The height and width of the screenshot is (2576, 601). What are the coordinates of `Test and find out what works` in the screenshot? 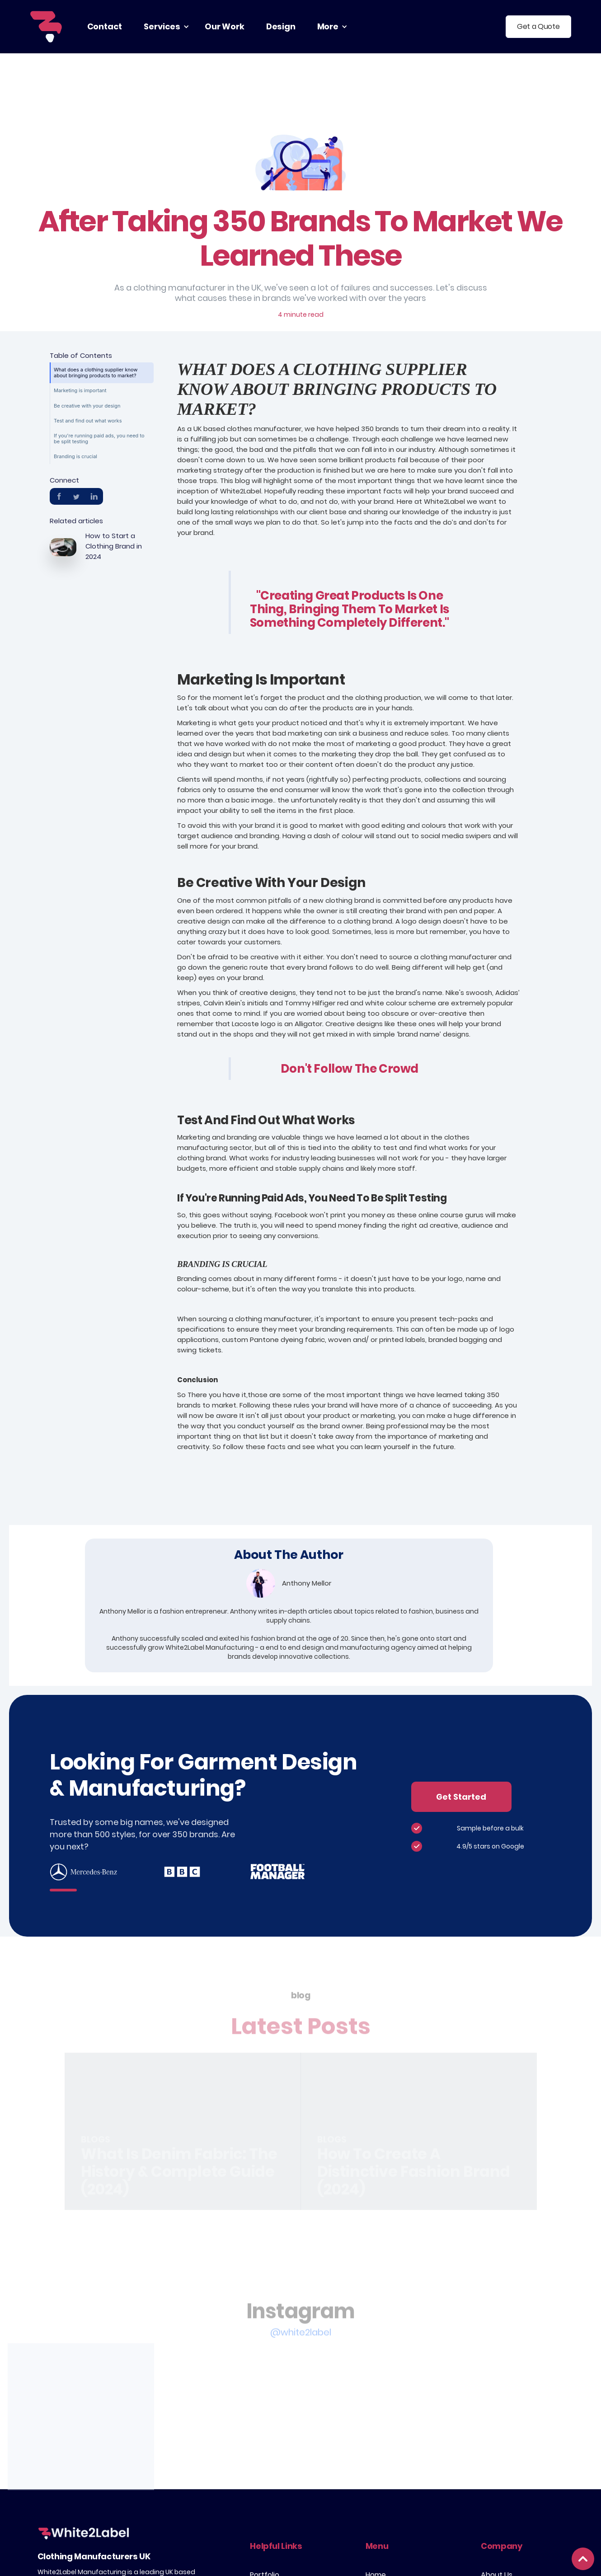 It's located at (88, 421).